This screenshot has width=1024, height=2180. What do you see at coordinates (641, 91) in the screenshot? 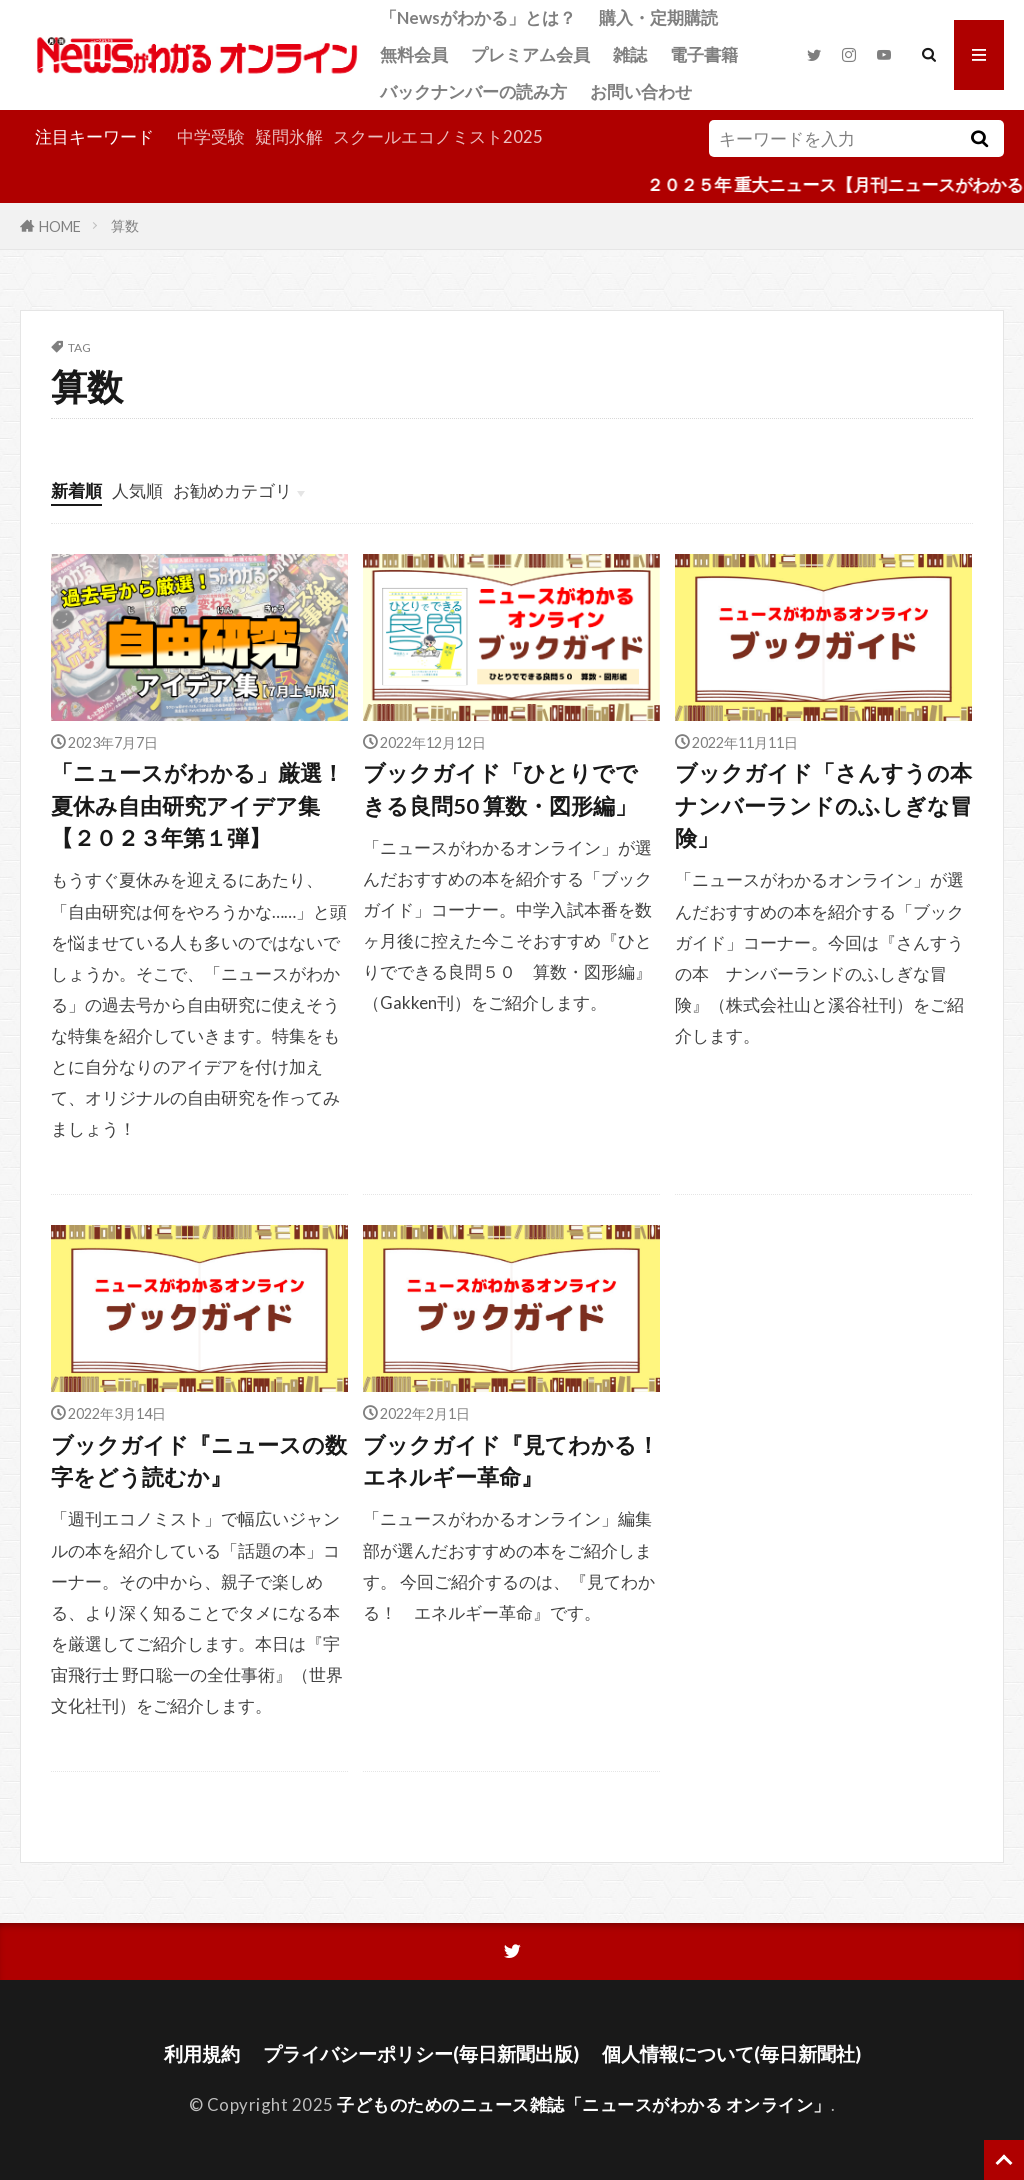
I see `お問い合わせ` at bounding box center [641, 91].